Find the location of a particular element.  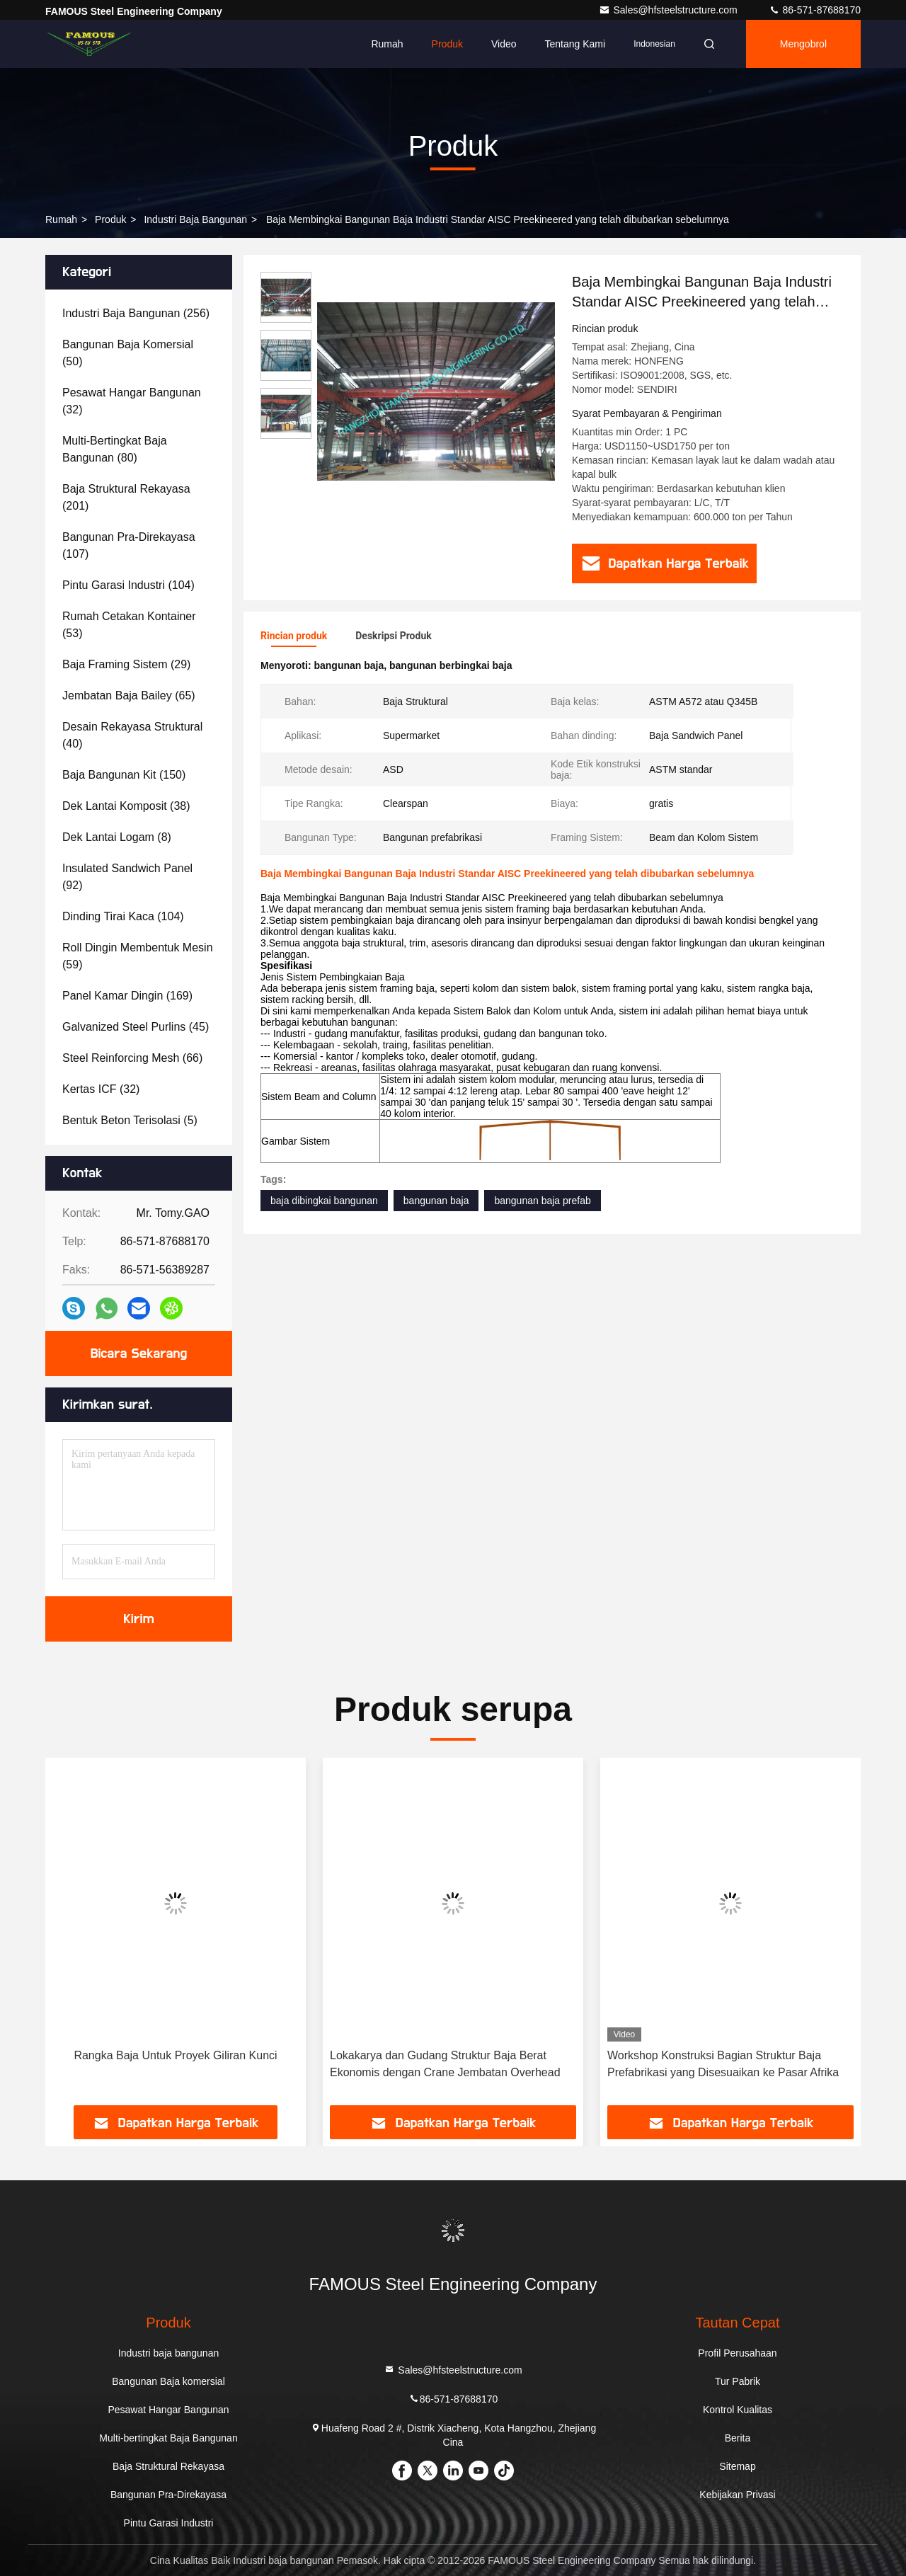

(169) is located at coordinates (127, 996).